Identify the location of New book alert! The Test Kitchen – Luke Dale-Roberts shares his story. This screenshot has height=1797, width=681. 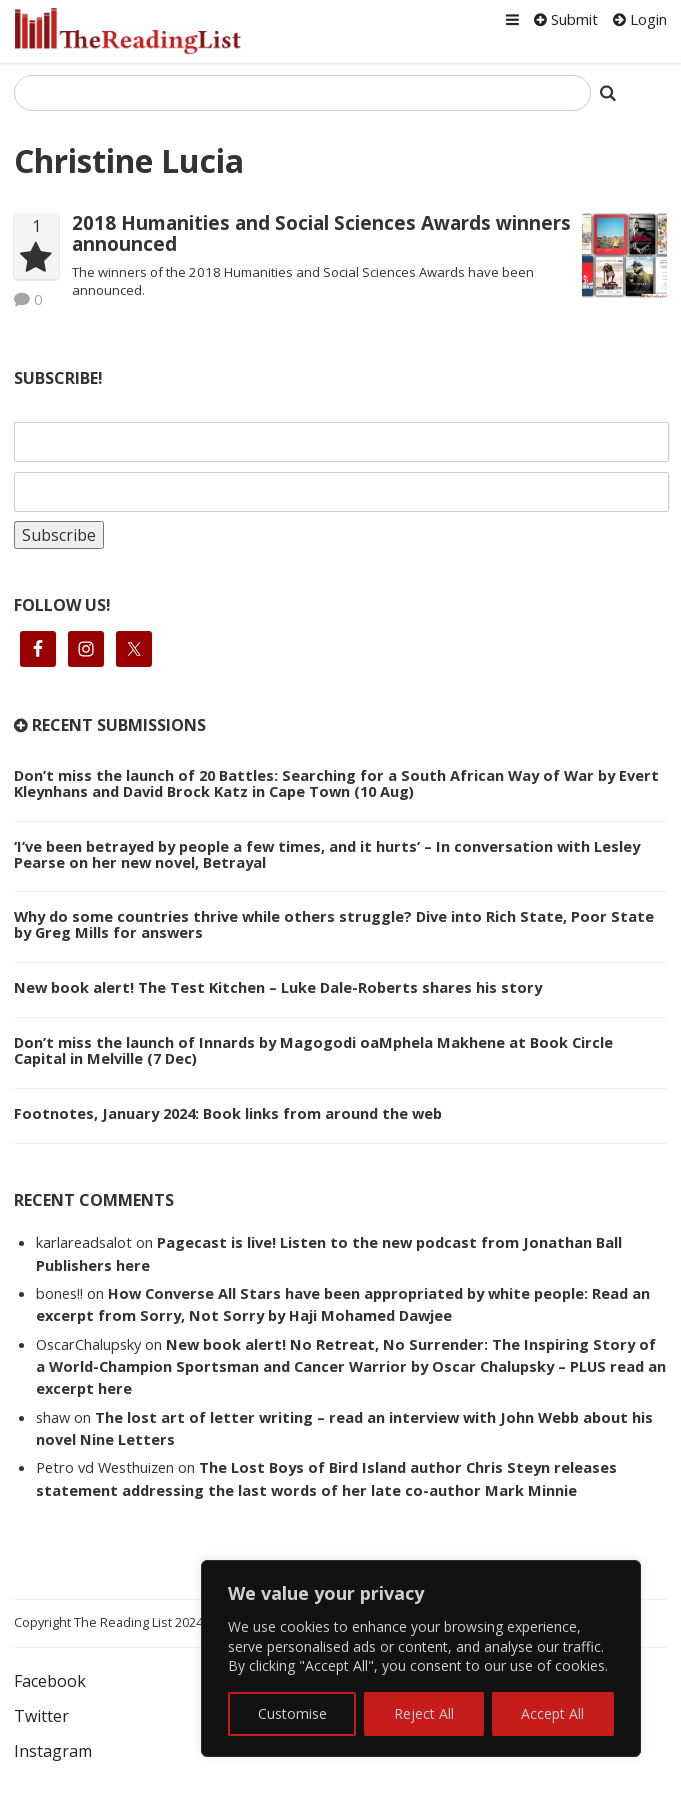
(278, 987).